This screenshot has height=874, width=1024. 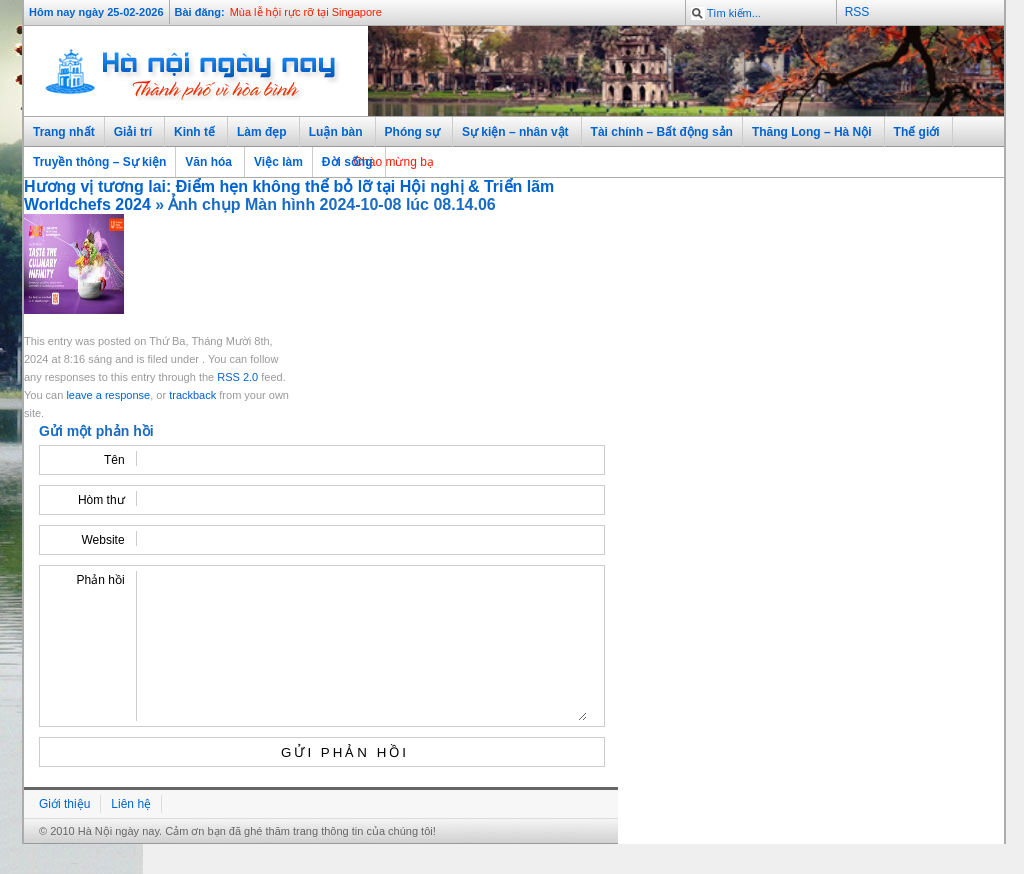 I want to click on Kinh tế, so click(x=191, y=132).